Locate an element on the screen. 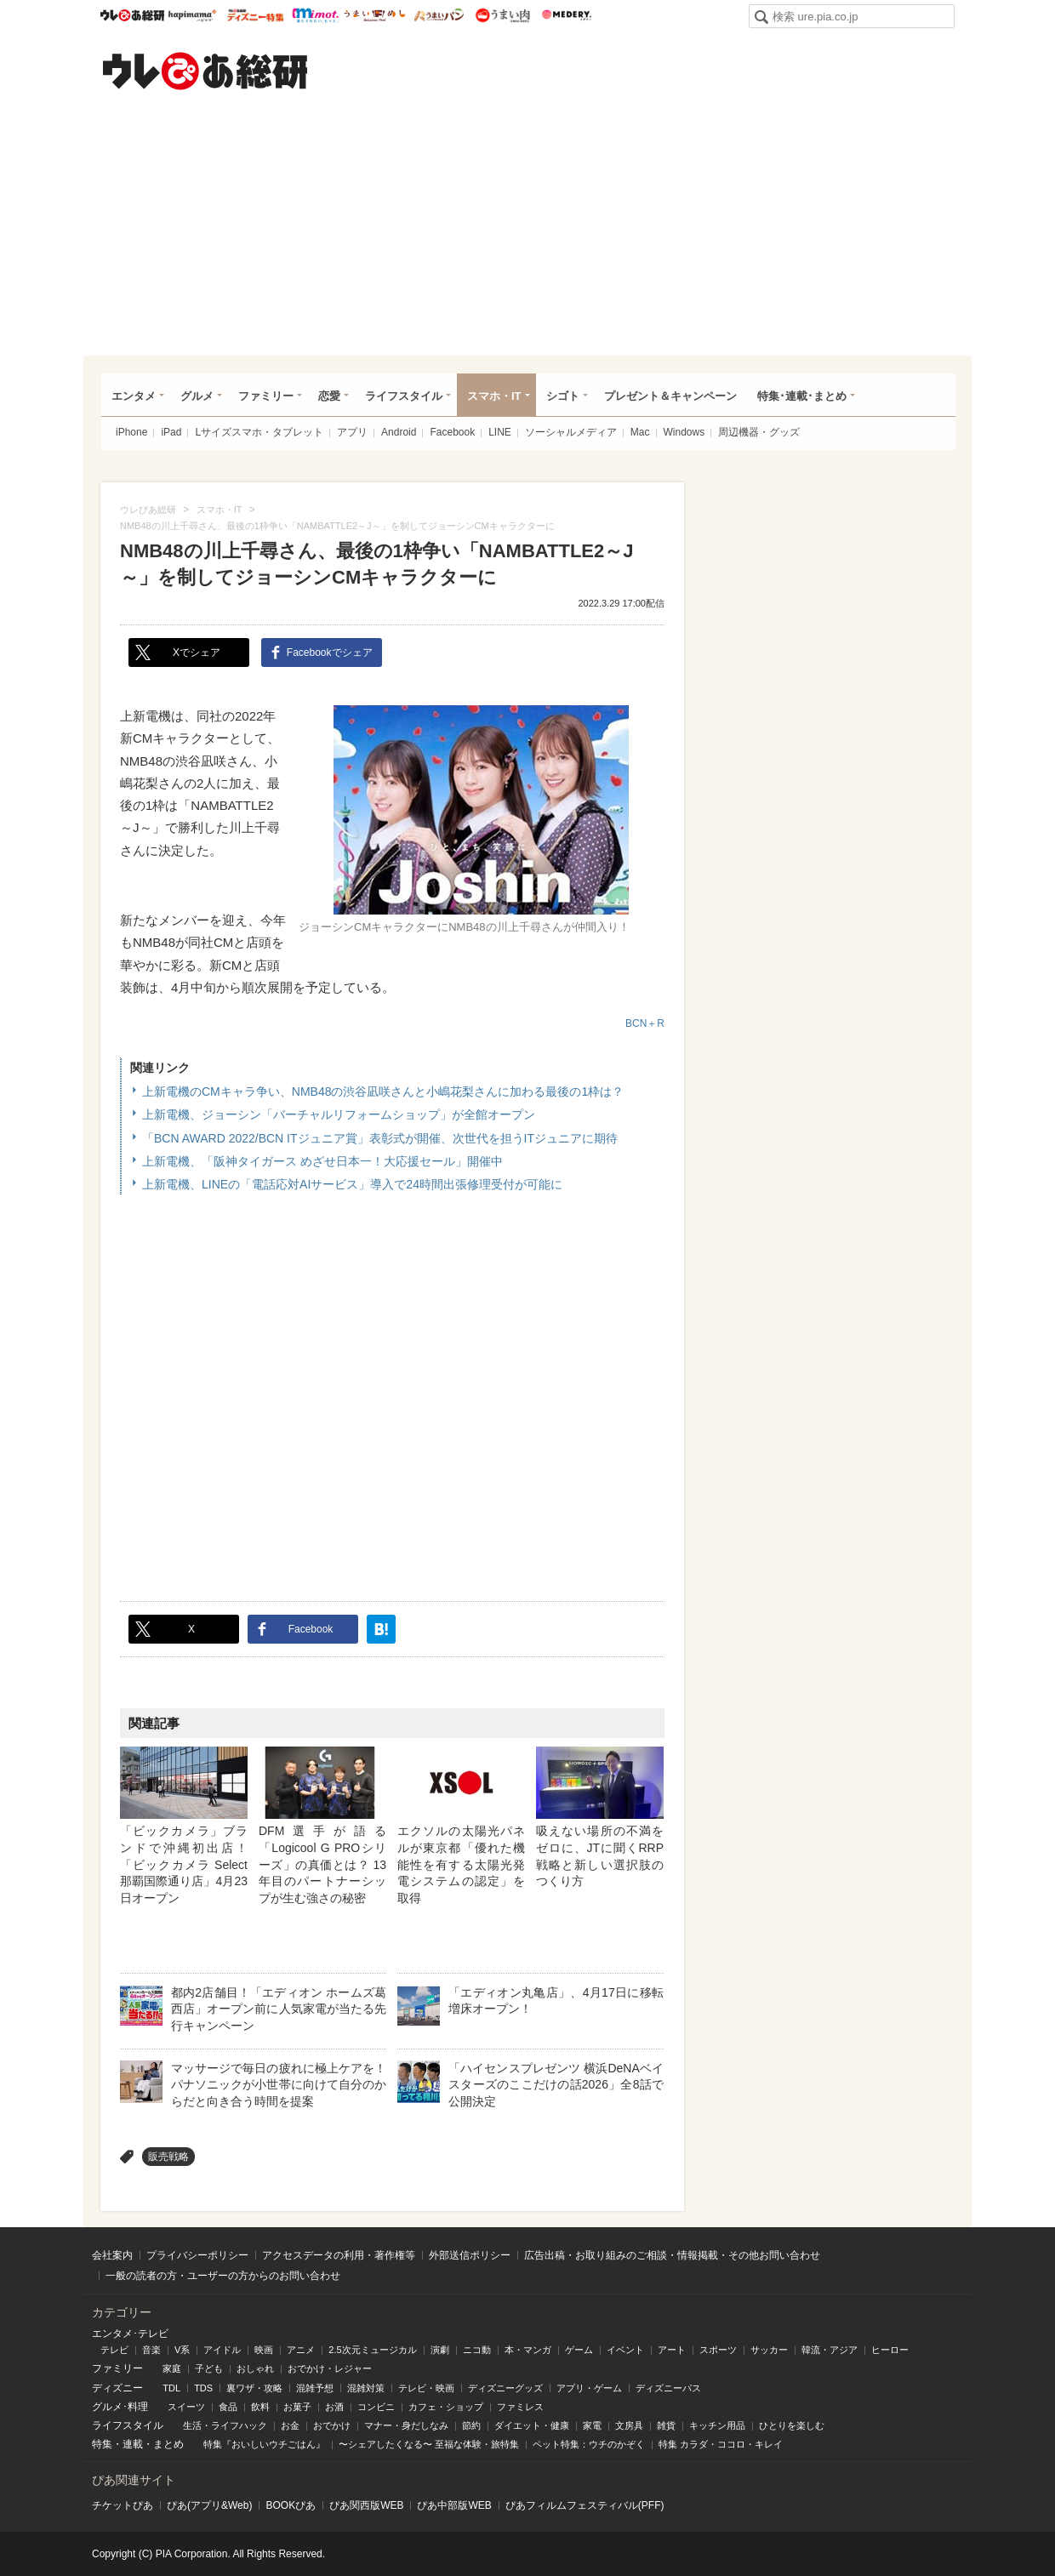 The height and width of the screenshot is (2576, 1055). BOOKぴあ is located at coordinates (290, 2505).